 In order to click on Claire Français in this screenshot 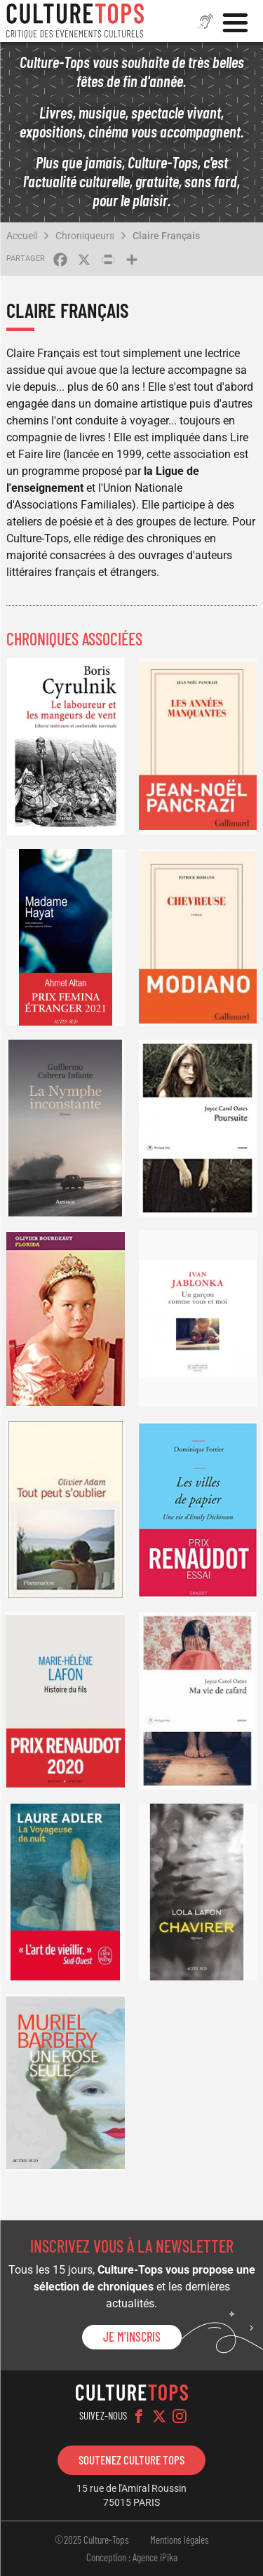, I will do `click(166, 235)`.